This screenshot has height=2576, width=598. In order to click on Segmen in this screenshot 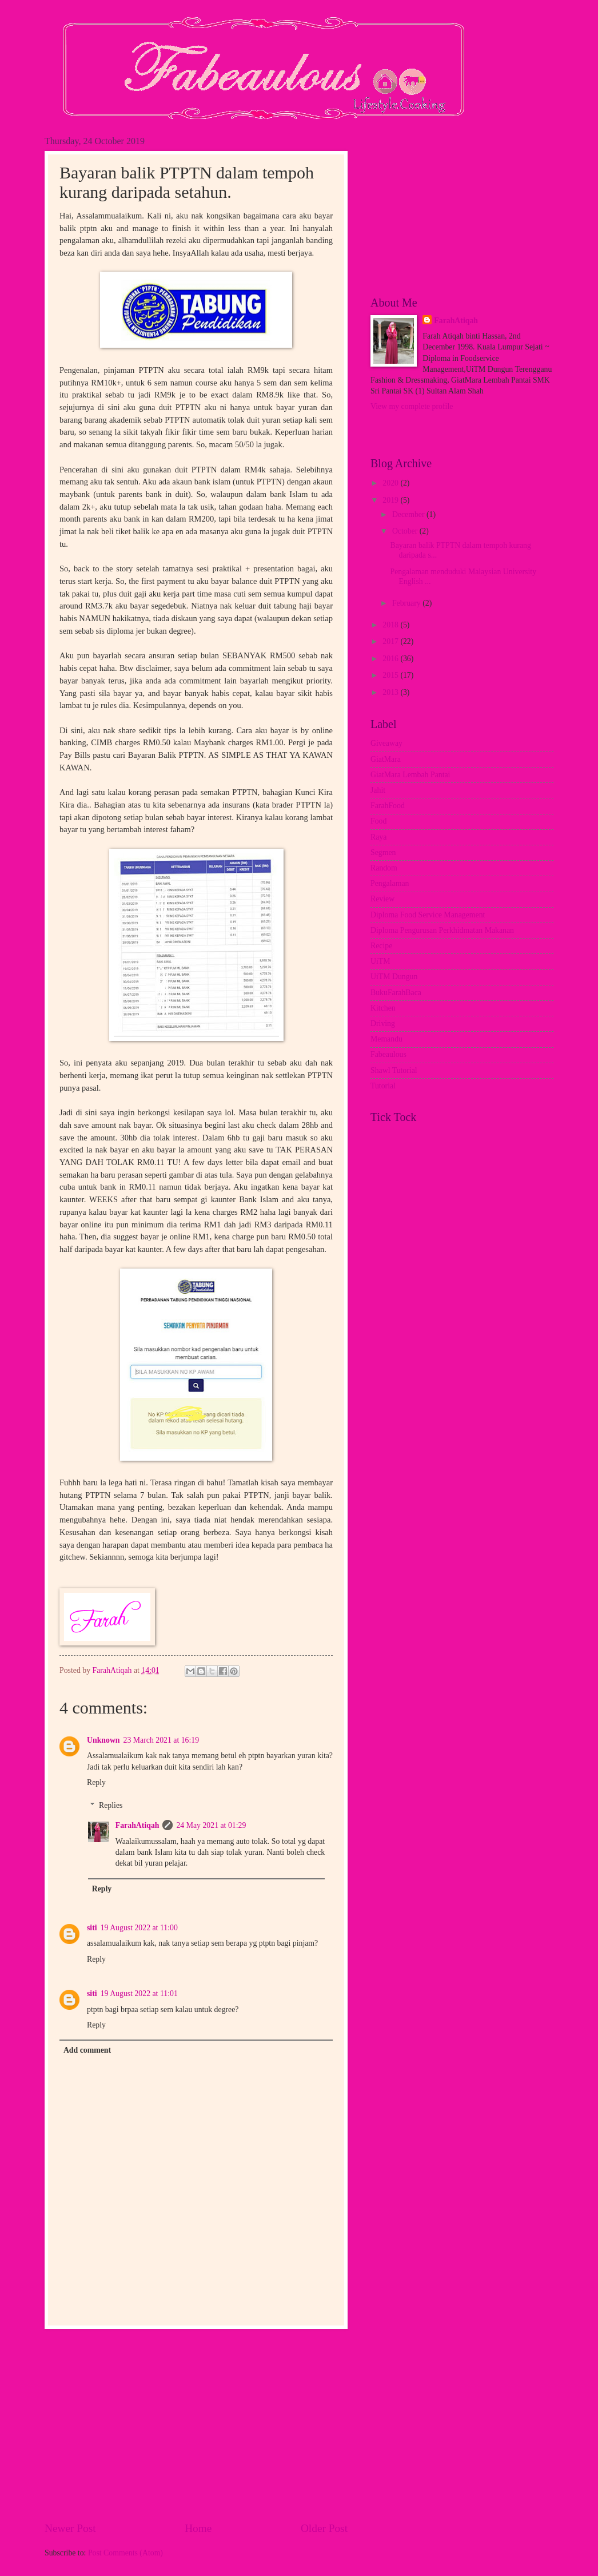, I will do `click(383, 852)`.